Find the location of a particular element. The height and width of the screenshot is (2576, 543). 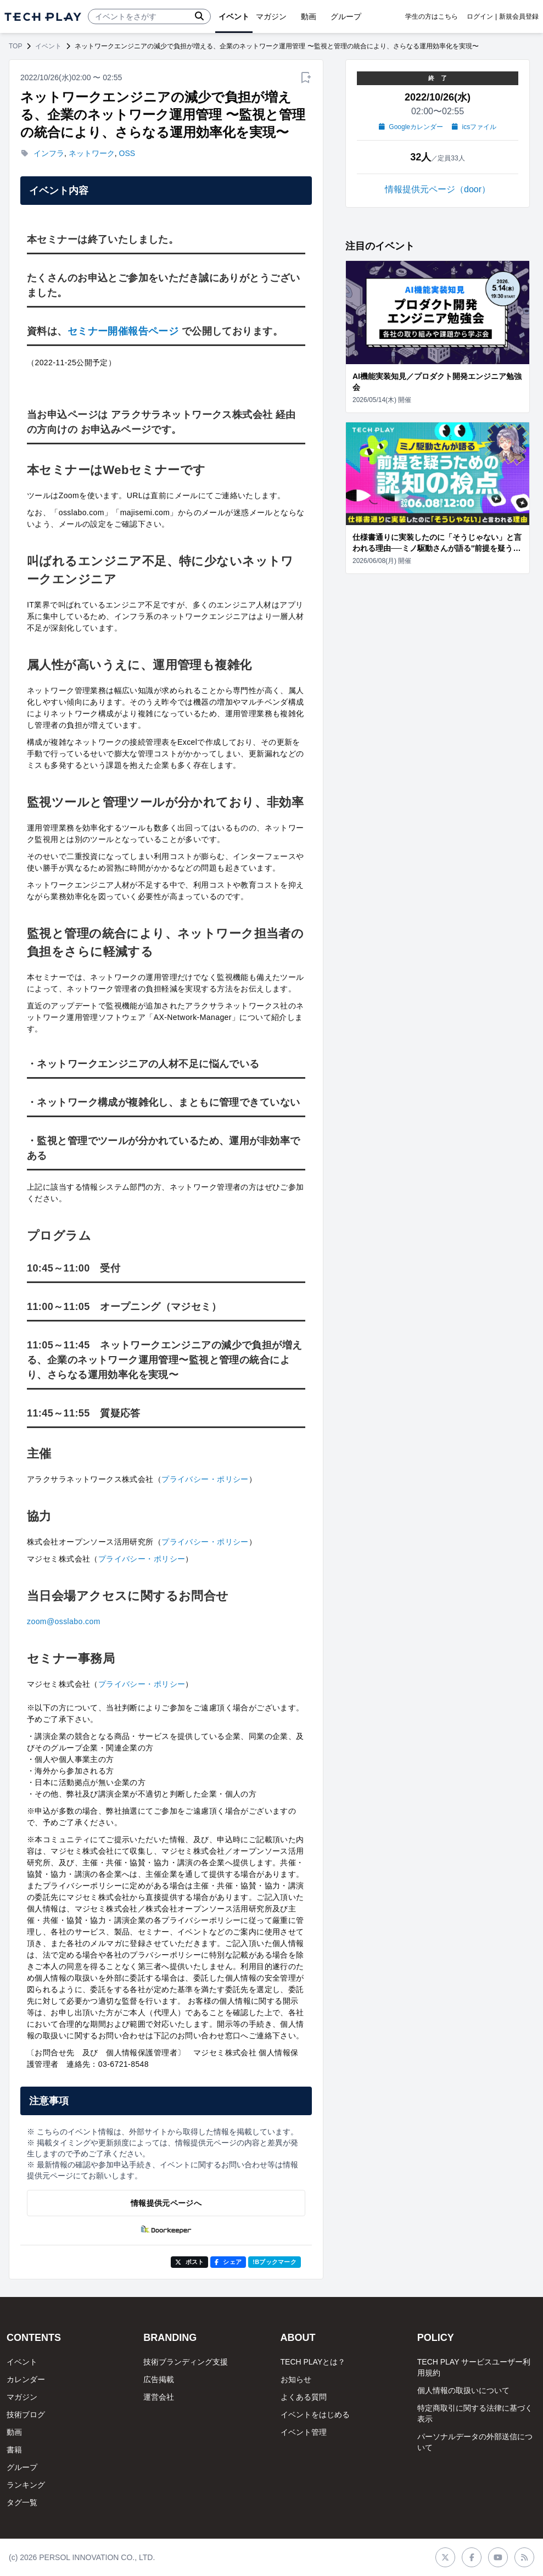

セミナー開催報告ページ is located at coordinates (123, 331).